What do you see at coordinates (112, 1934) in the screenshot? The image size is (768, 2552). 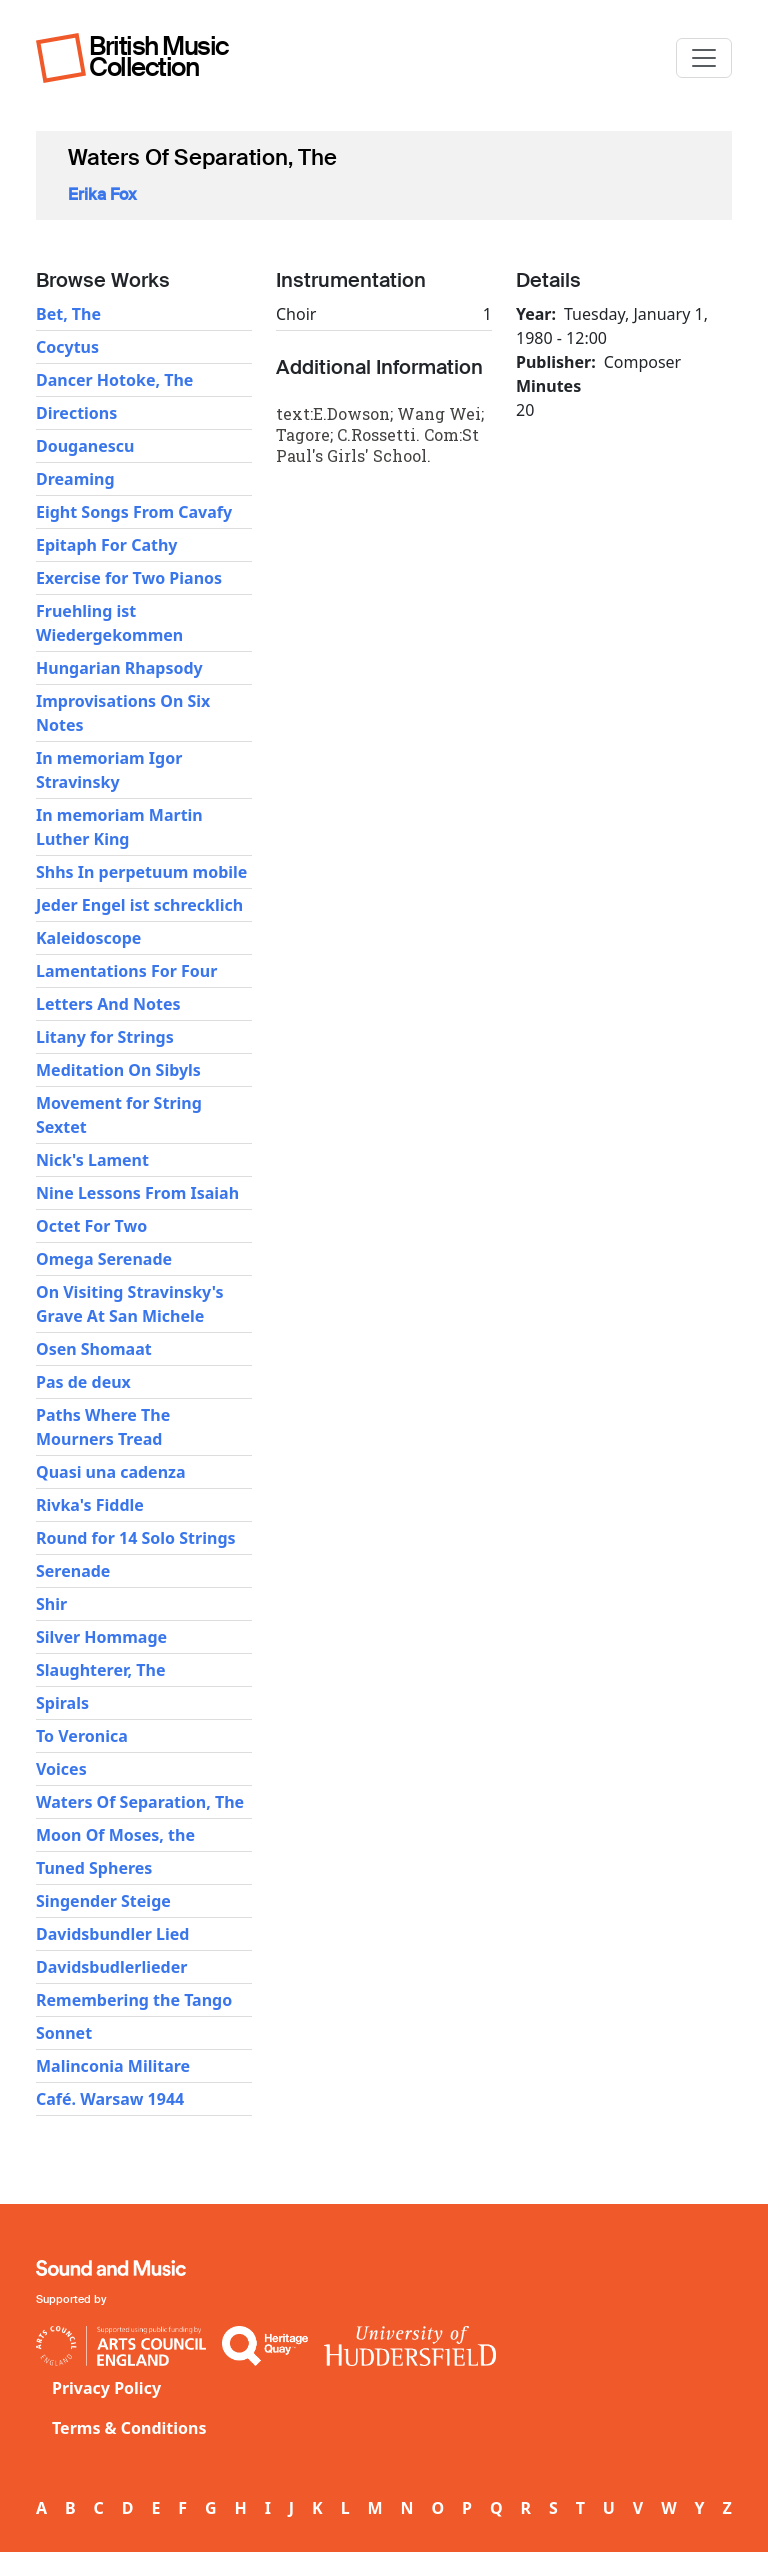 I see `Davidsbundler Lied` at bounding box center [112, 1934].